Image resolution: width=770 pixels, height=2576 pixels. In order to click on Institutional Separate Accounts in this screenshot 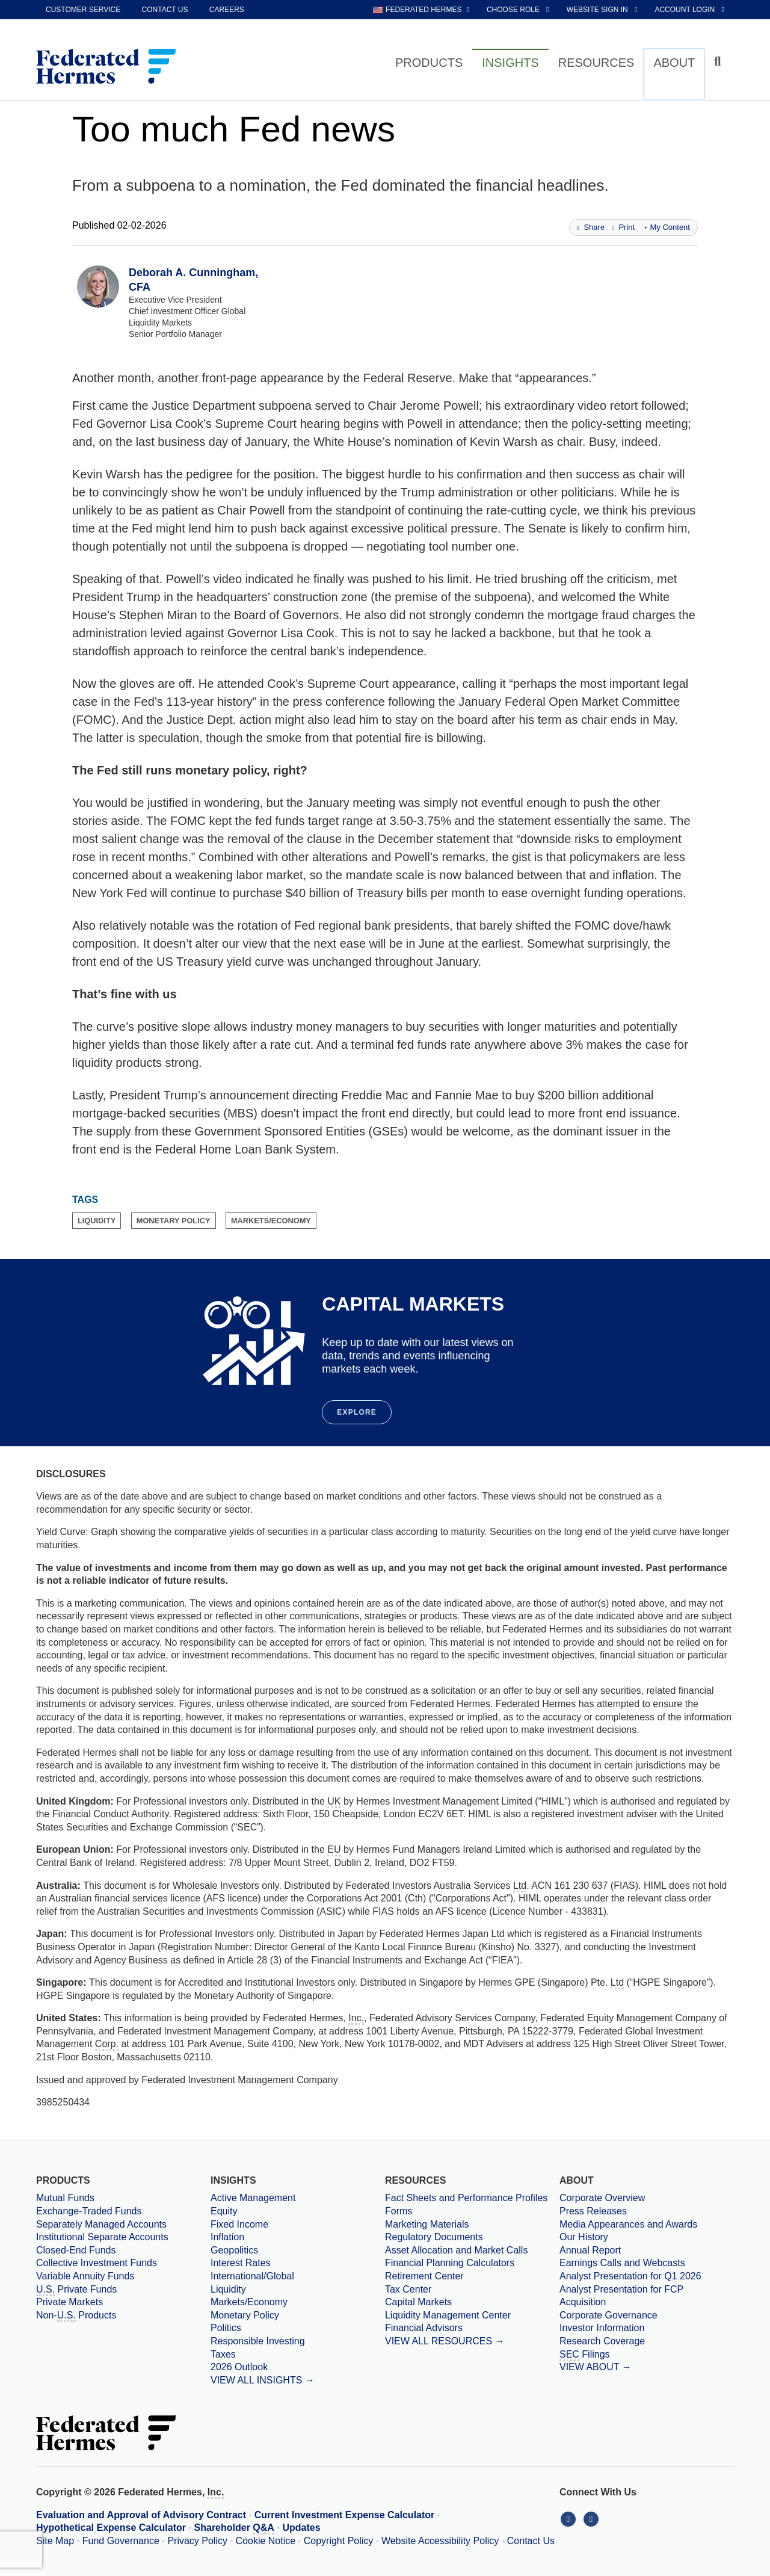, I will do `click(102, 2237)`.